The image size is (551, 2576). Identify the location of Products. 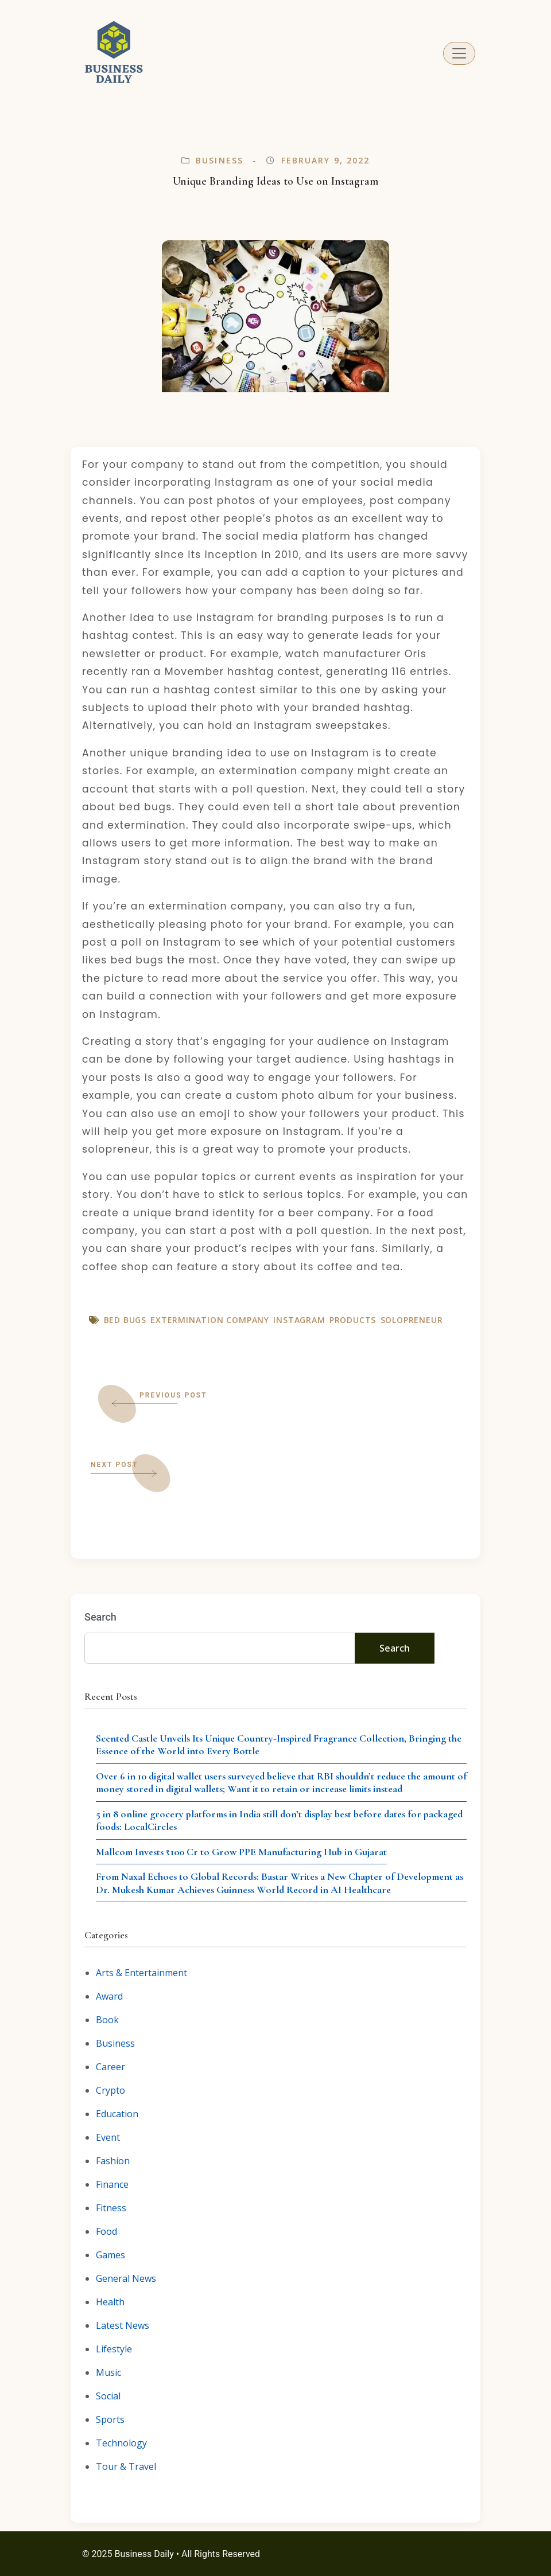
(352, 1320).